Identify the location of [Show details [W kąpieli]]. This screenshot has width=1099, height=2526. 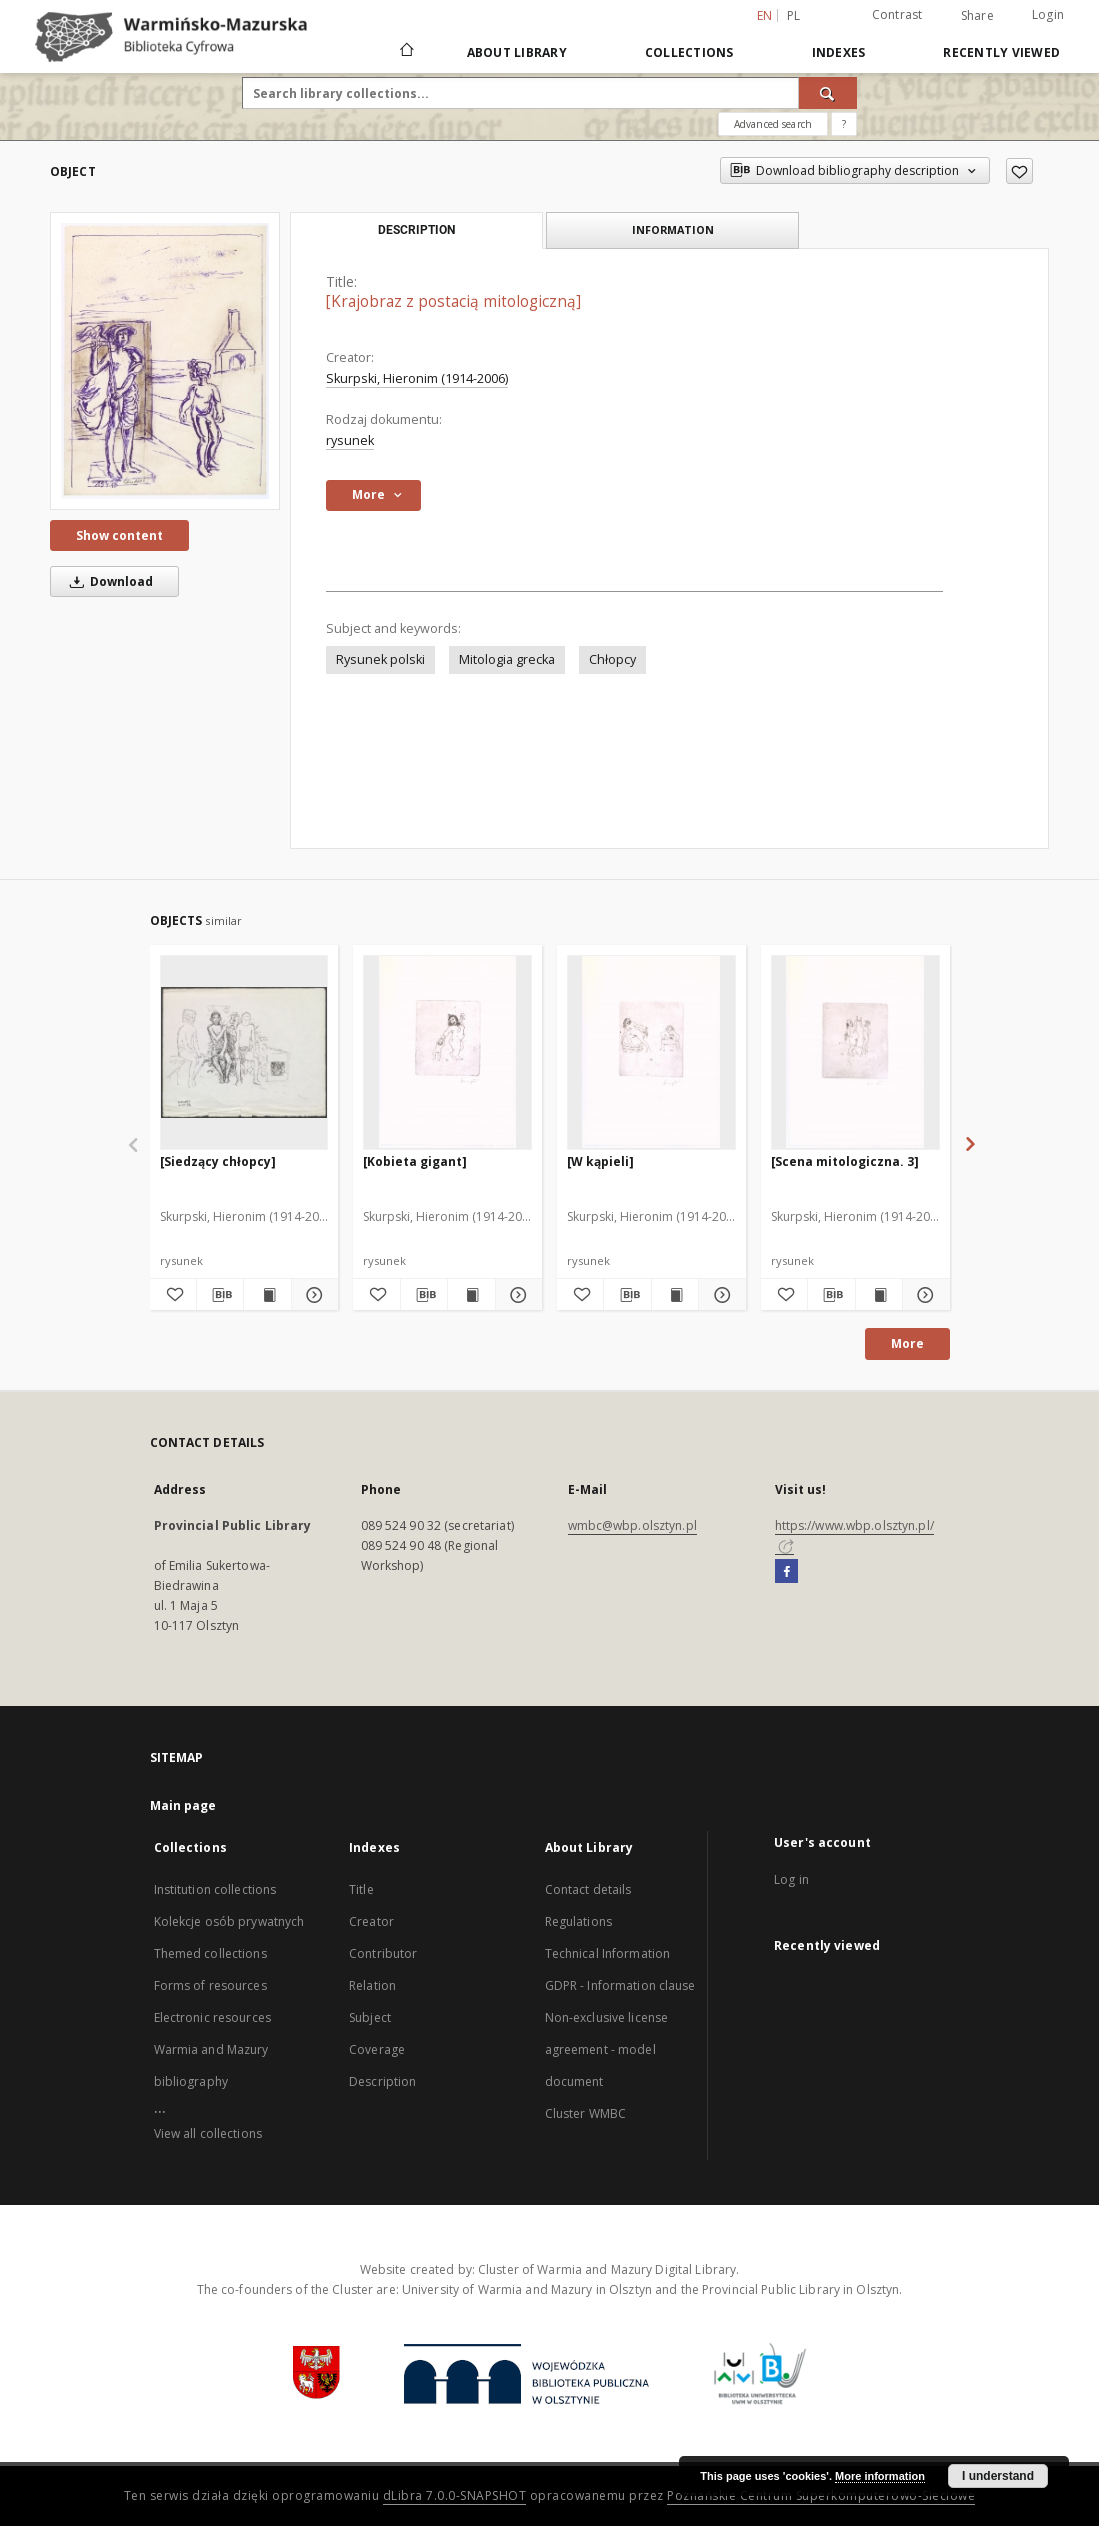
(719, 1295).